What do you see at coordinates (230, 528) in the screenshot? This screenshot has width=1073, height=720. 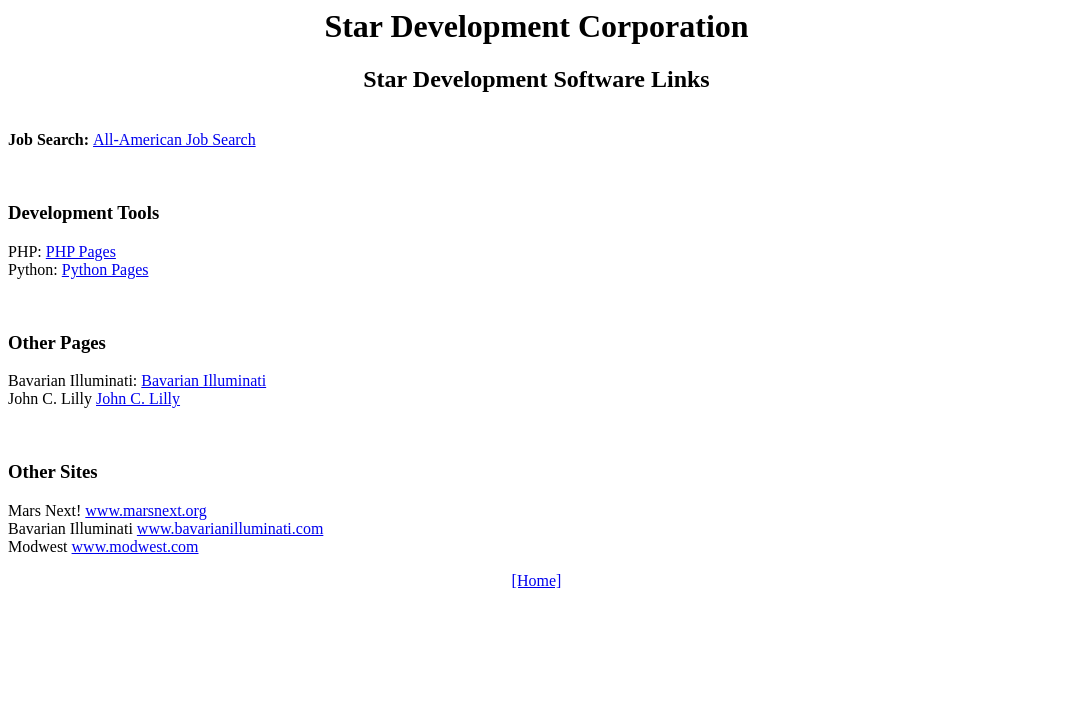 I see `www.bavarianilluminati.com` at bounding box center [230, 528].